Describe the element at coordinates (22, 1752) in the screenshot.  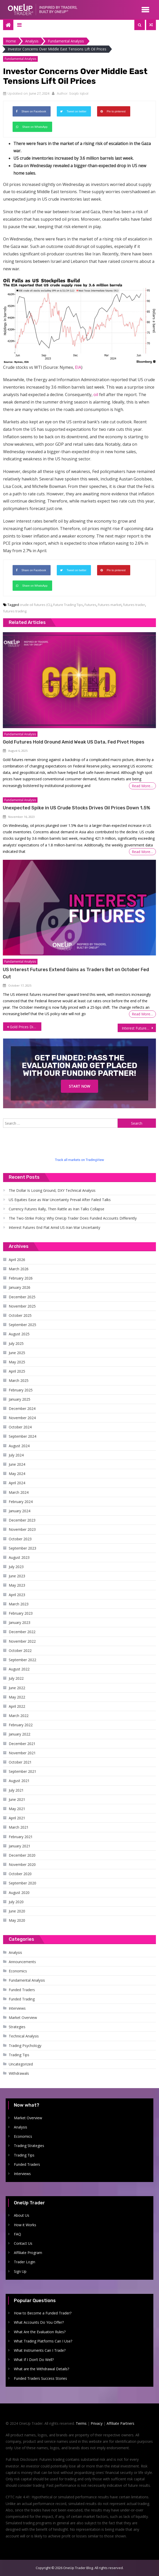
I see `November 2021` at that location.